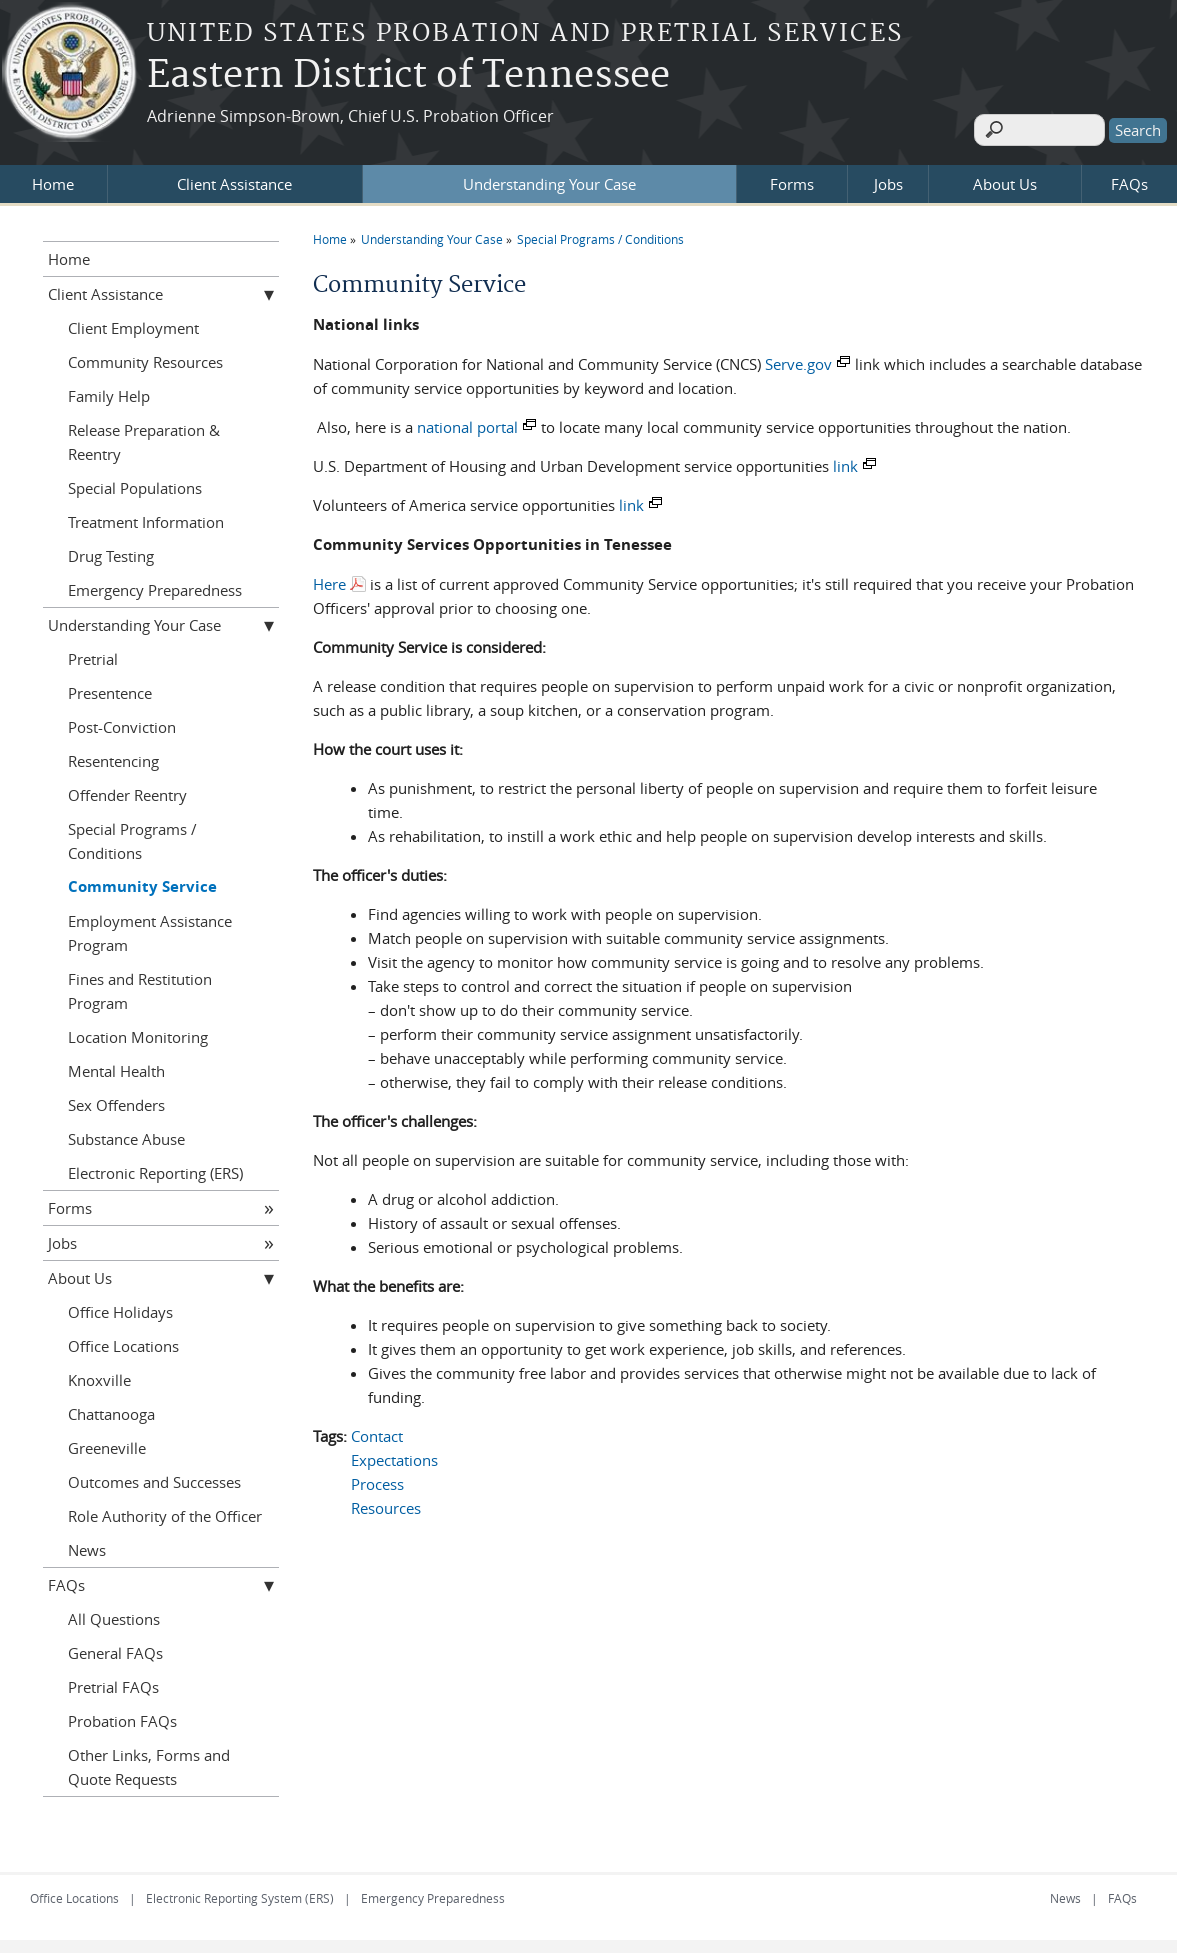 This screenshot has width=1177, height=1953. Describe the element at coordinates (600, 232) in the screenshot. I see `Special Programs / Conditions` at that location.